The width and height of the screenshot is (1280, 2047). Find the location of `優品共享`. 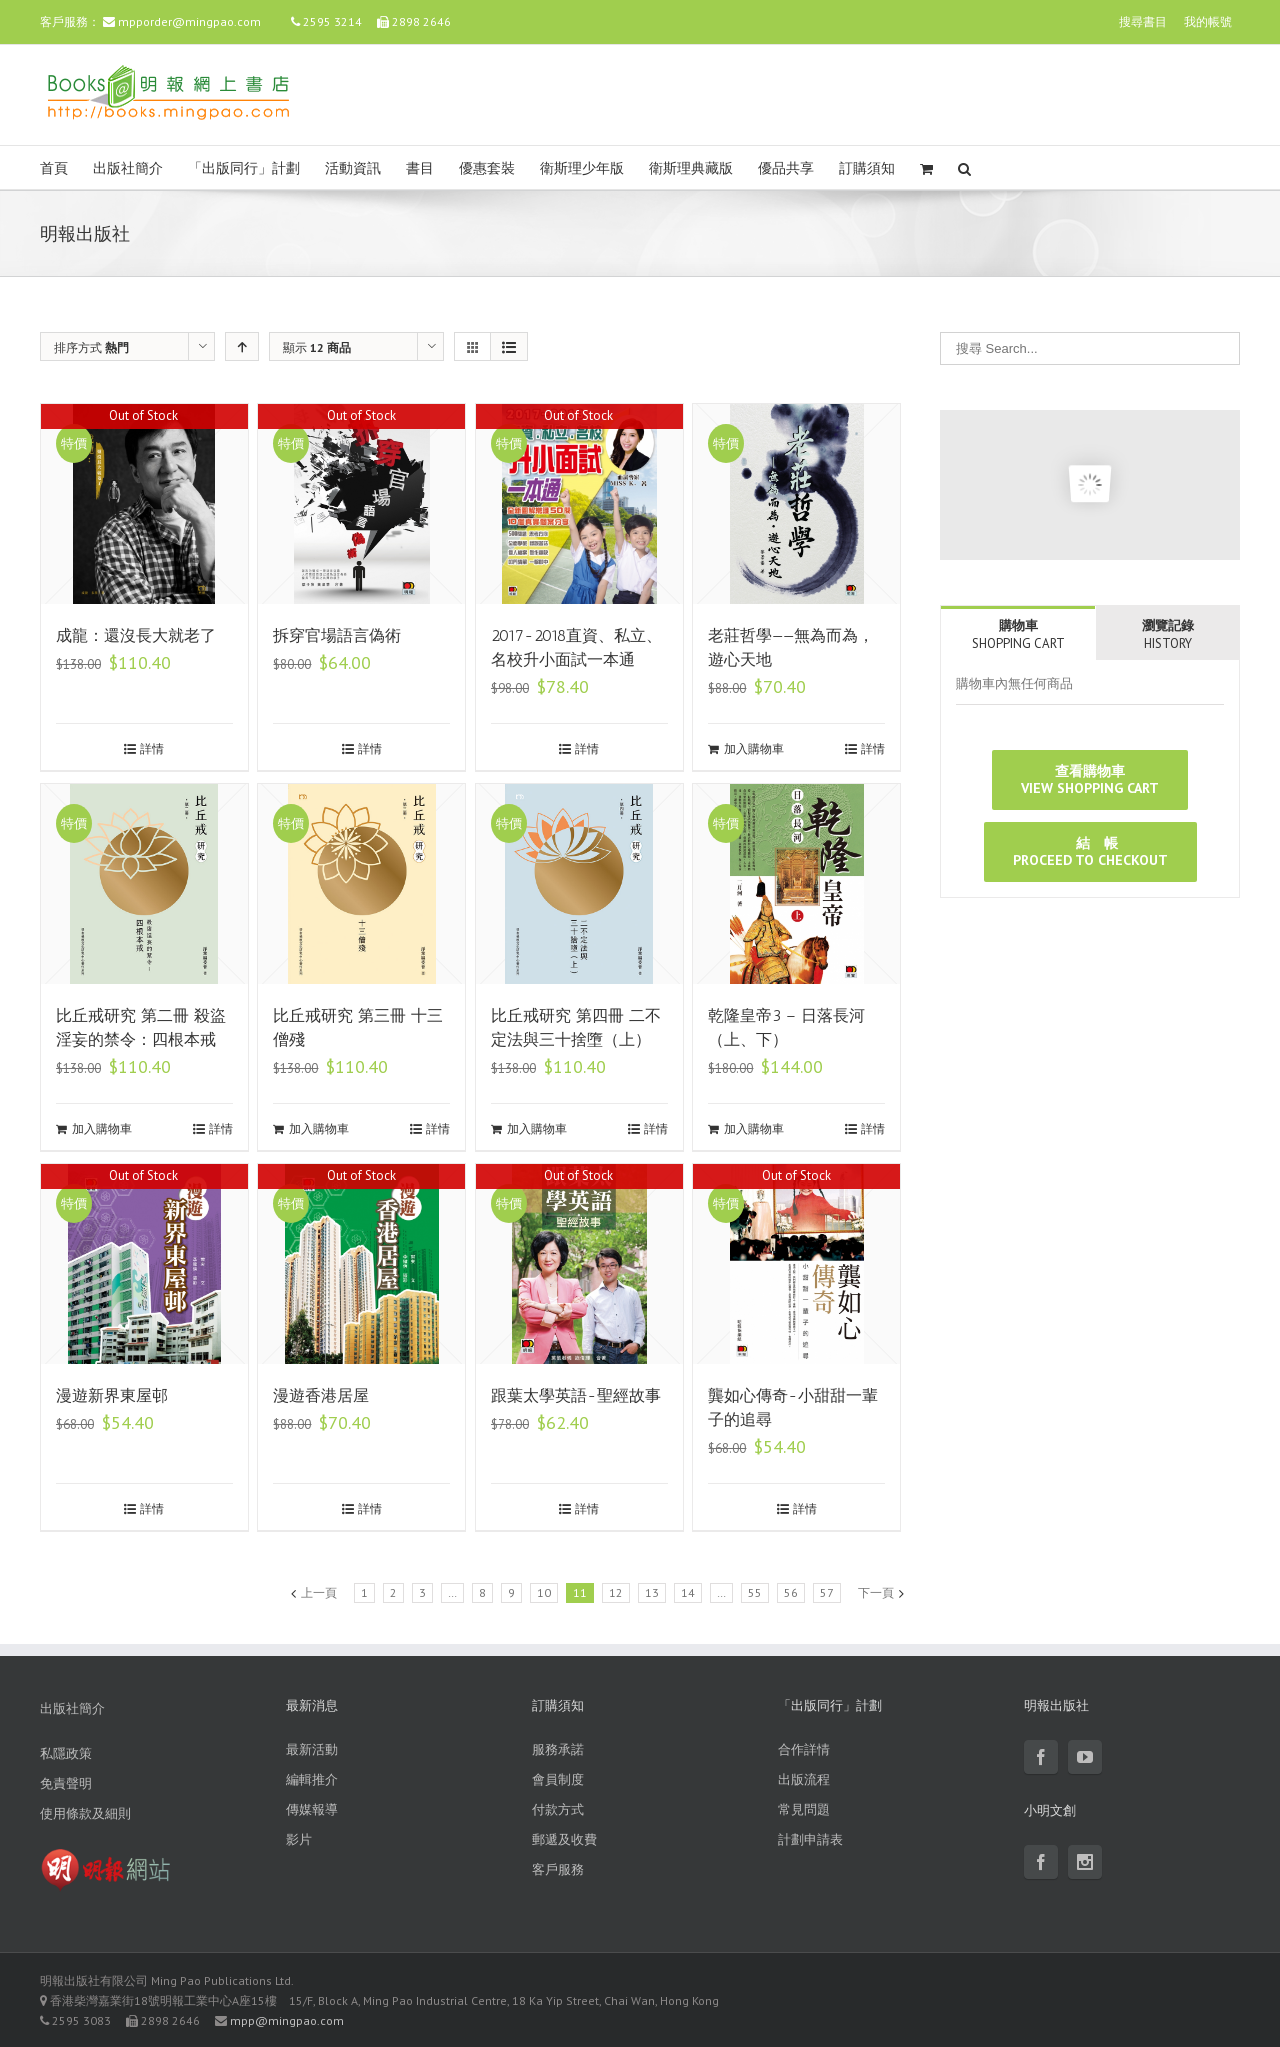

優品共享 is located at coordinates (786, 168).